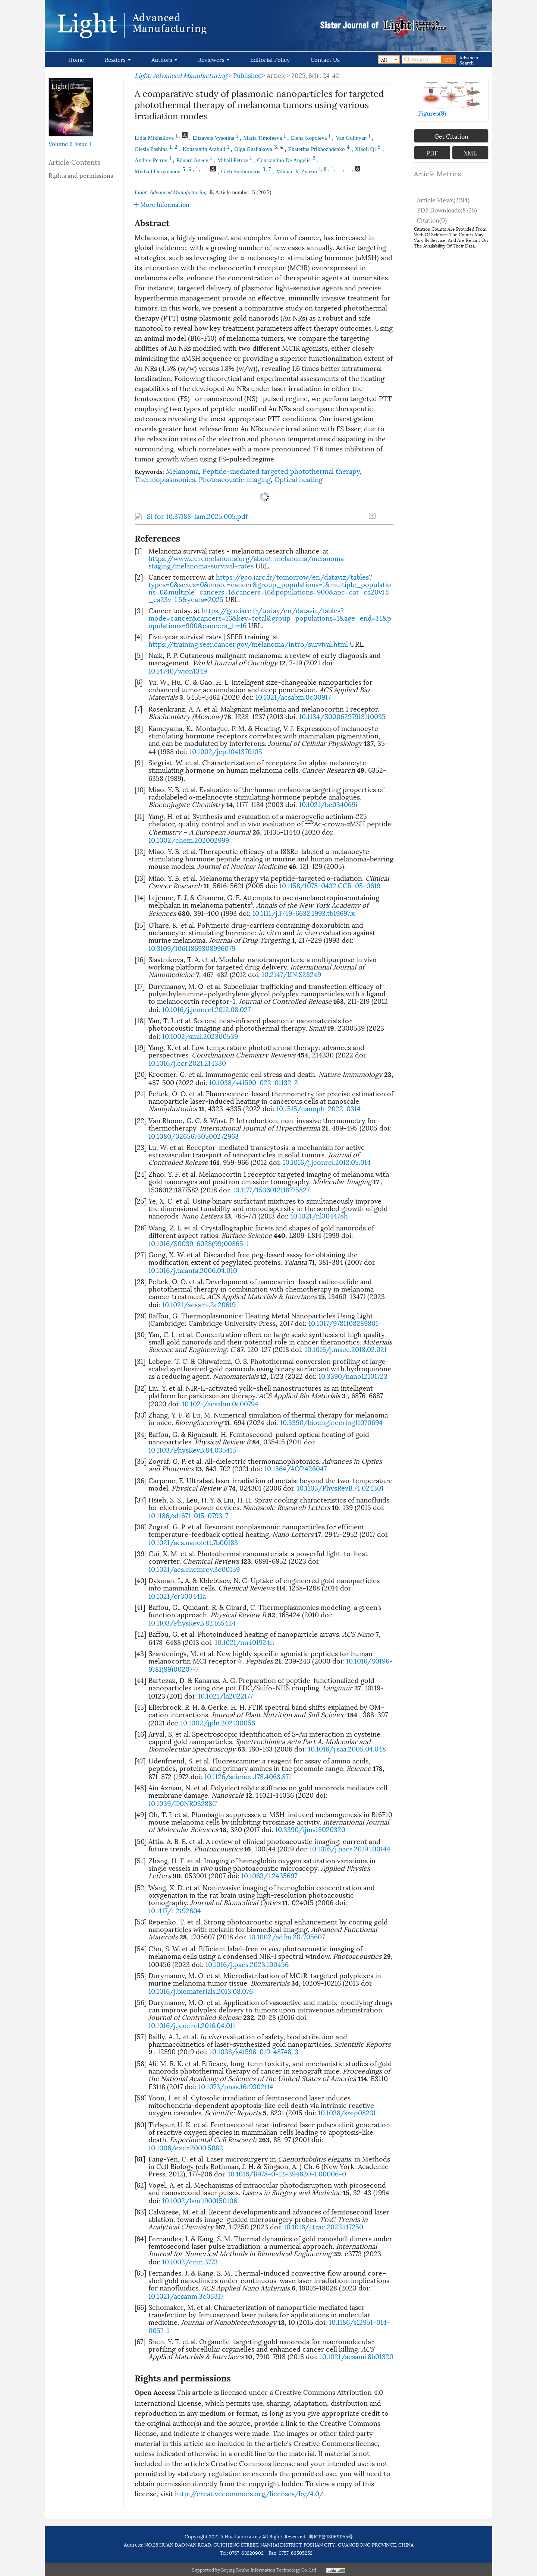  I want to click on Maria Timofeeva, so click(262, 138).